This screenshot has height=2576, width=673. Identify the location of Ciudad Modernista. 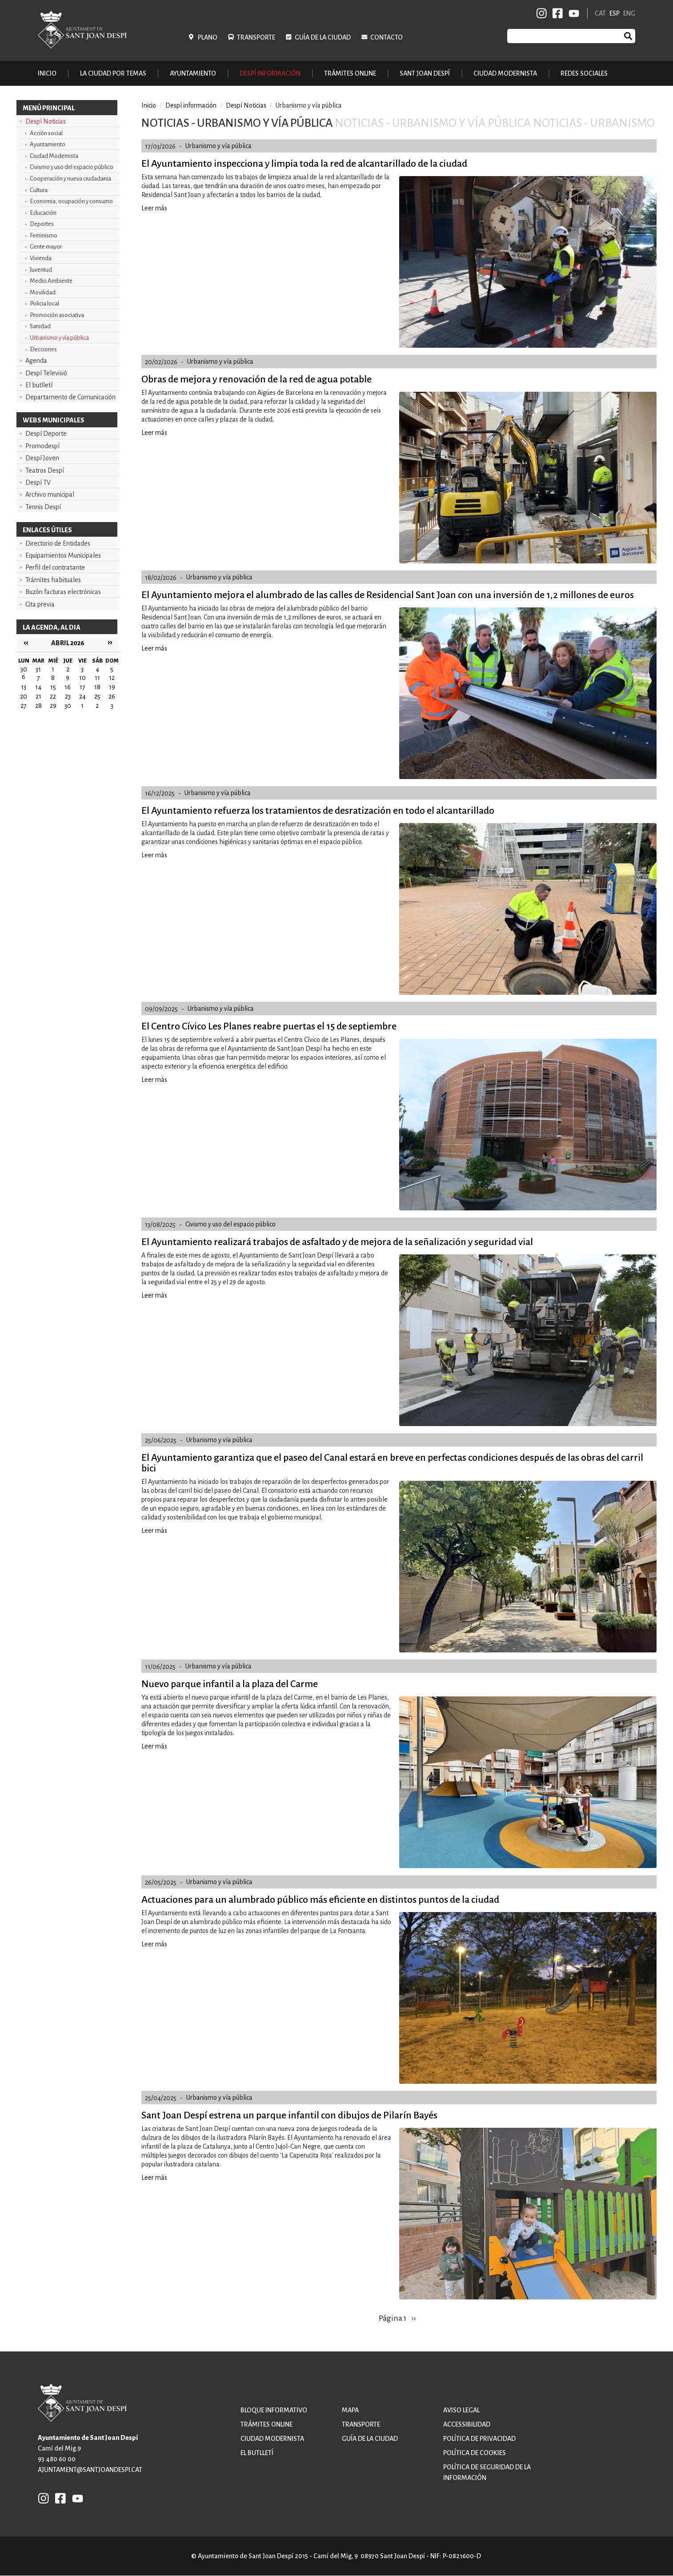
(54, 156).